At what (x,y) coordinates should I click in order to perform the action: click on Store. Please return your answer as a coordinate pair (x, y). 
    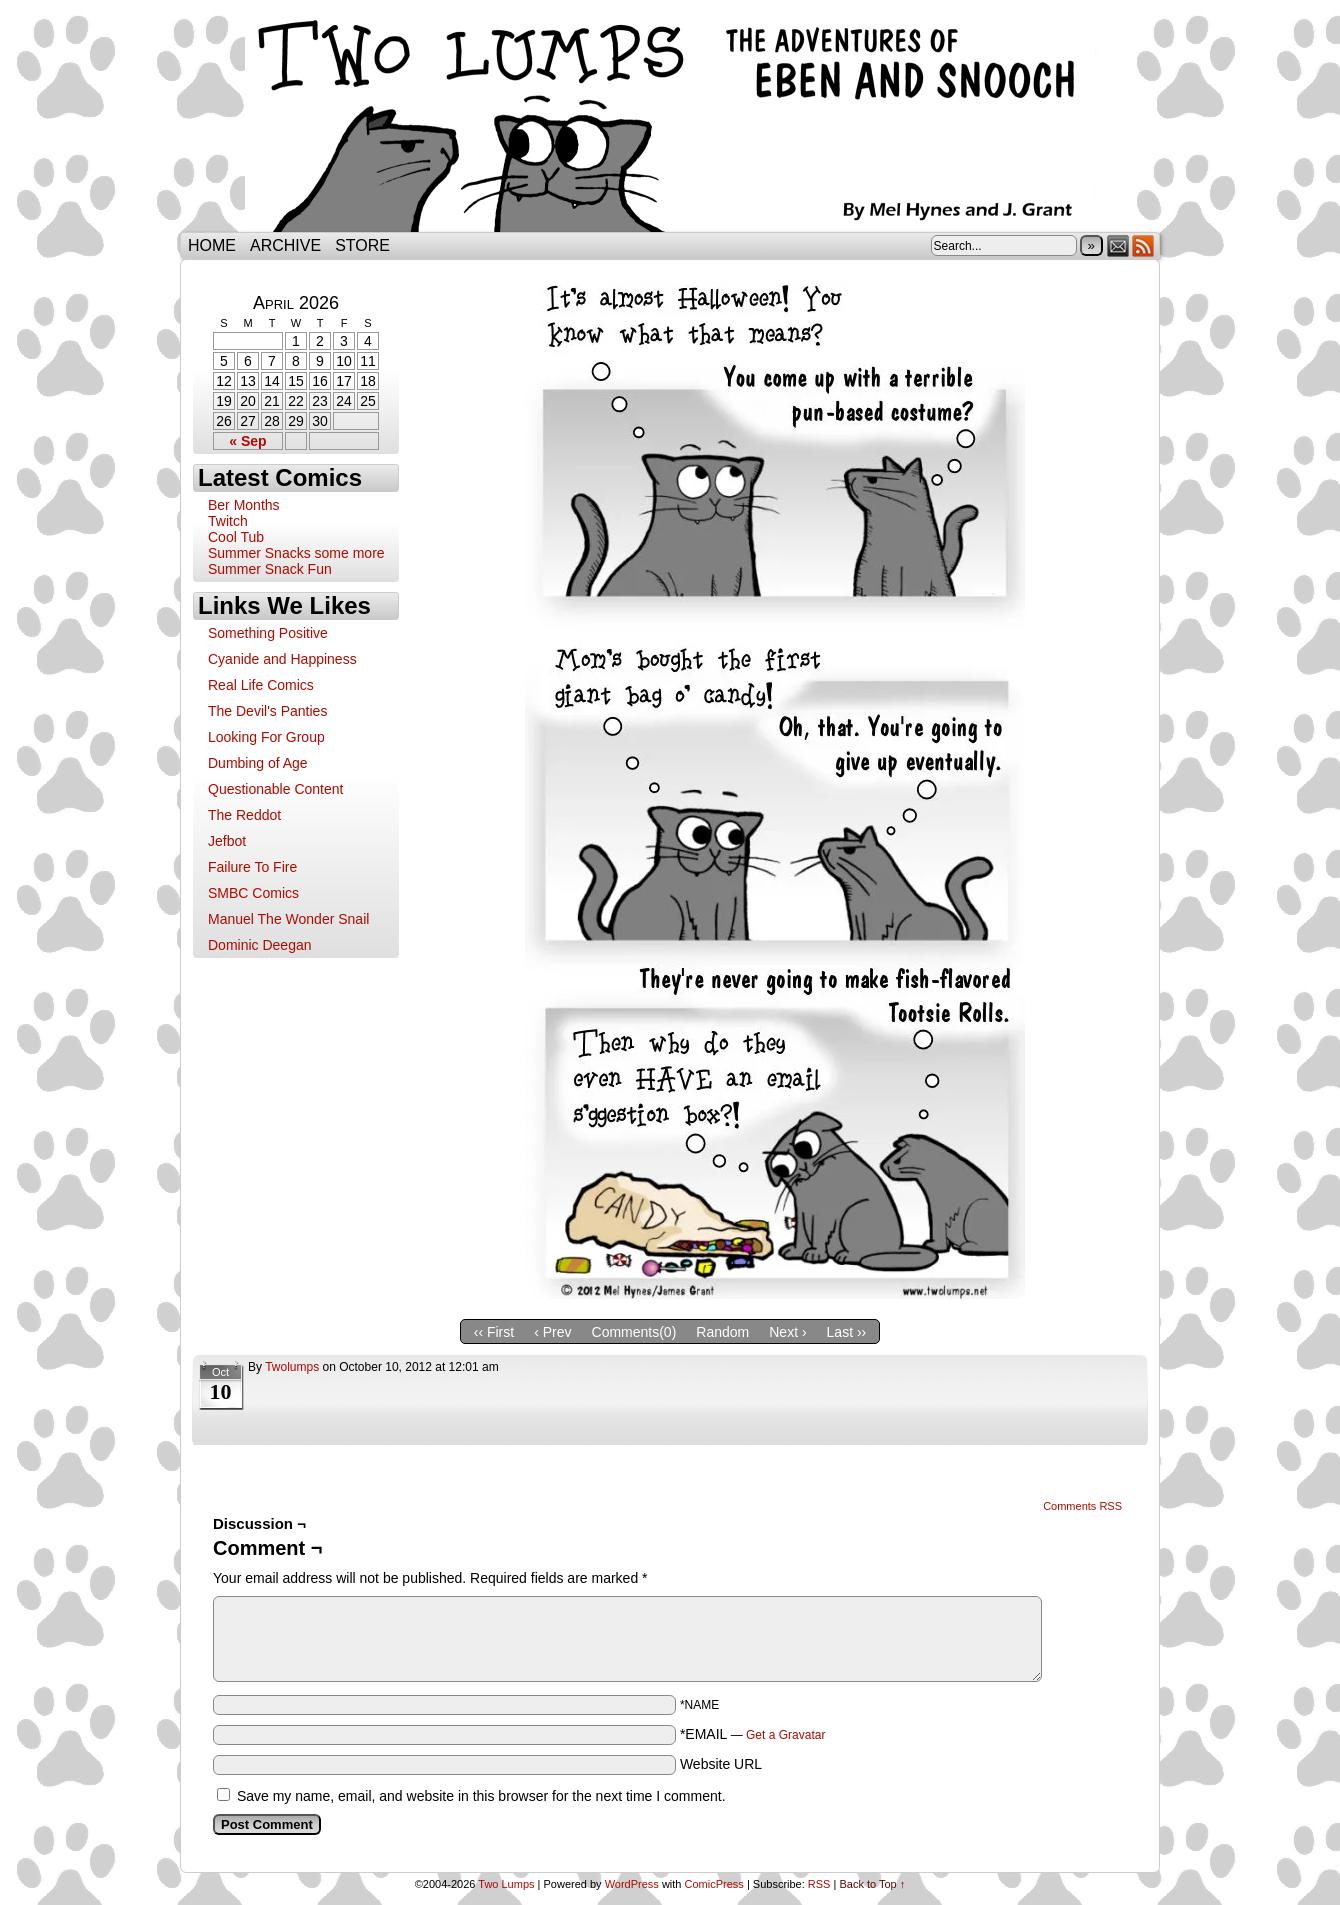
    Looking at the image, I should click on (362, 245).